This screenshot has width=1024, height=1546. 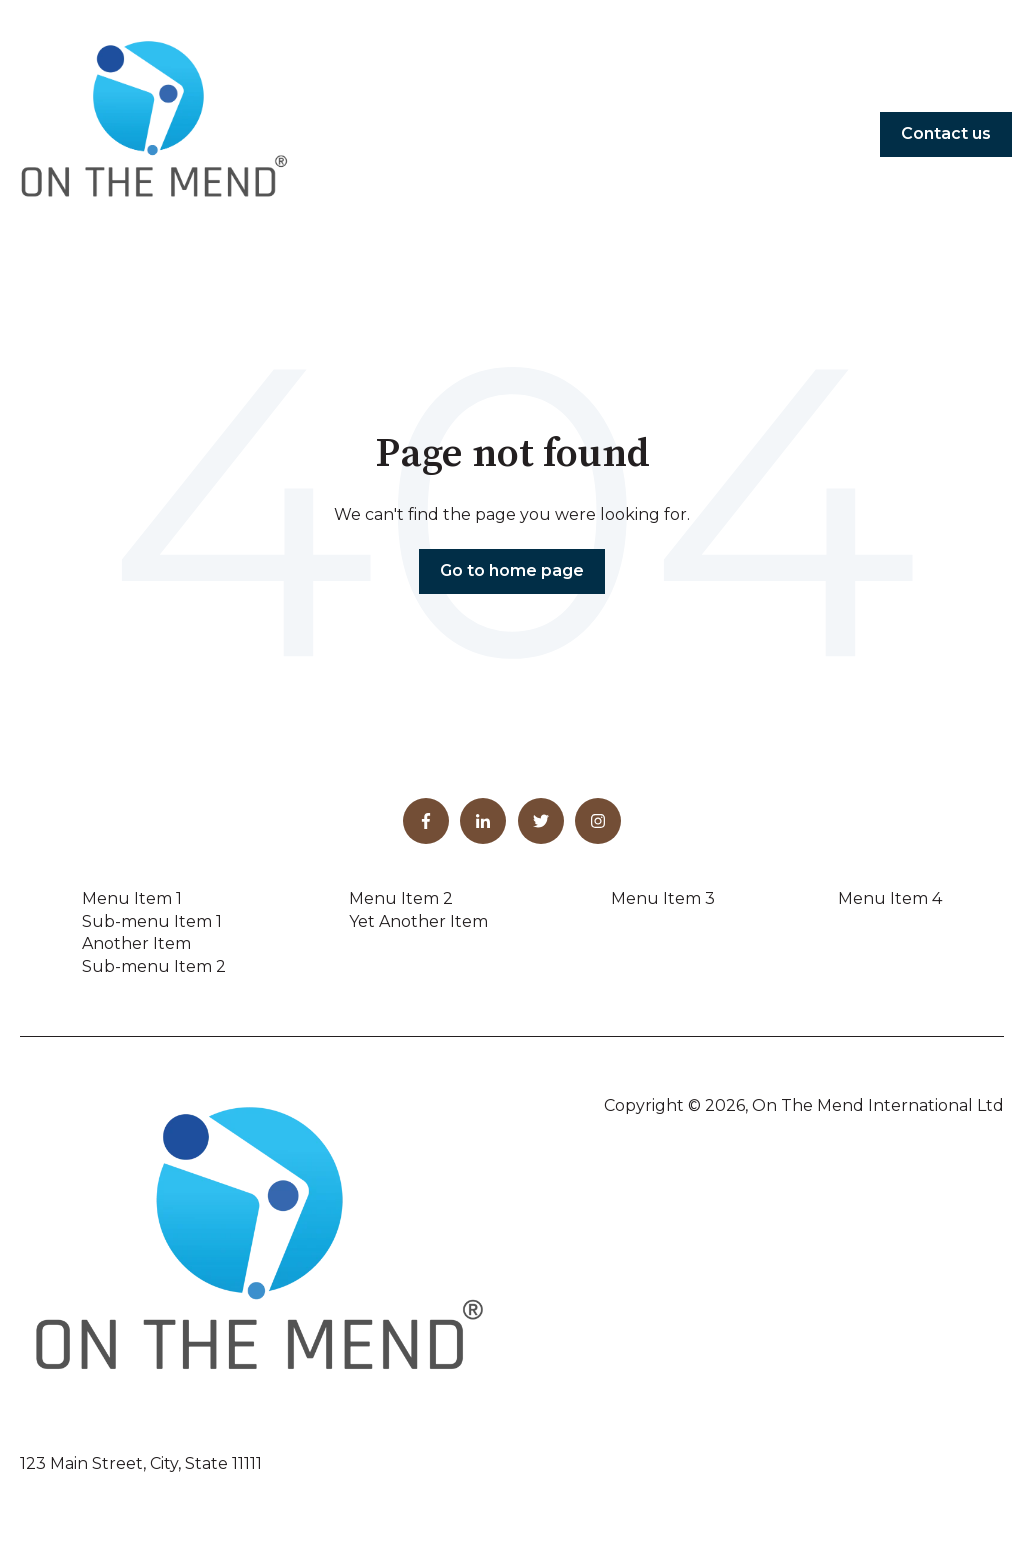 What do you see at coordinates (401, 898) in the screenshot?
I see `Menu Item 2` at bounding box center [401, 898].